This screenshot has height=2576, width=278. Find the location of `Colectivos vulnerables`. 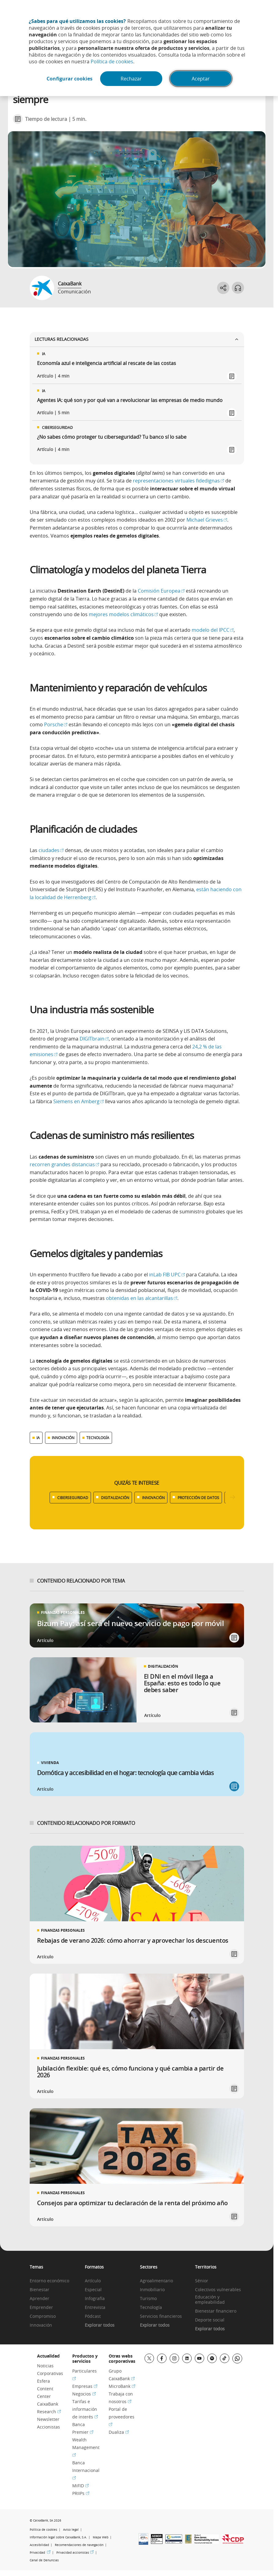

Colectivos vulnerables is located at coordinates (218, 2289).